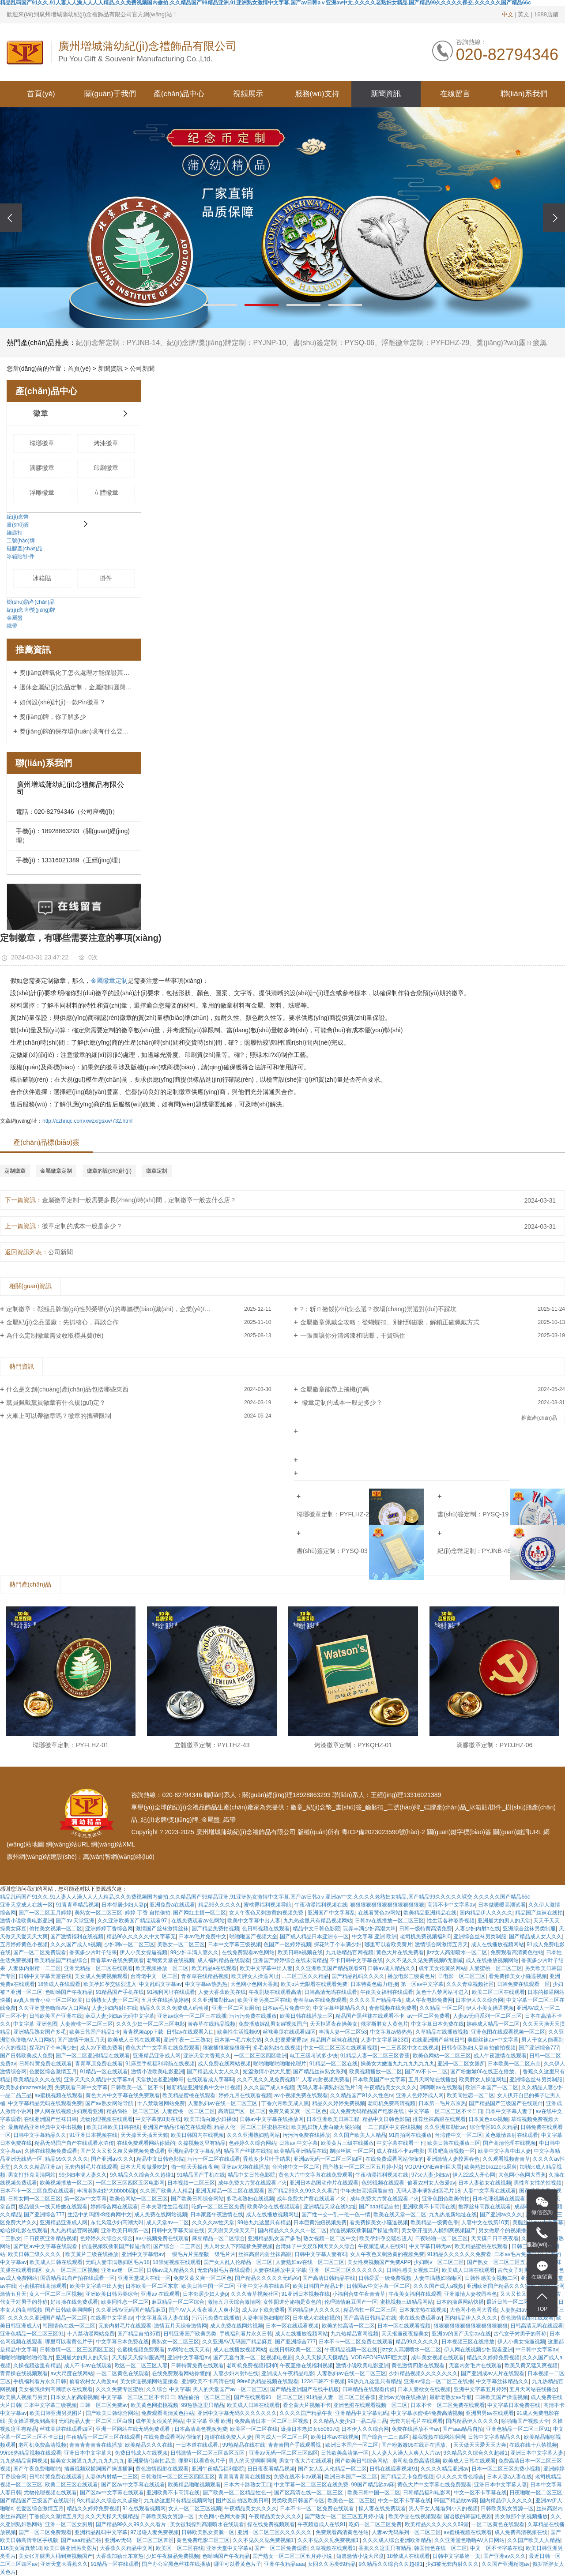  What do you see at coordinates (480, 2493) in the screenshot?
I see `中文一区不卡字幕在线` at bounding box center [480, 2493].